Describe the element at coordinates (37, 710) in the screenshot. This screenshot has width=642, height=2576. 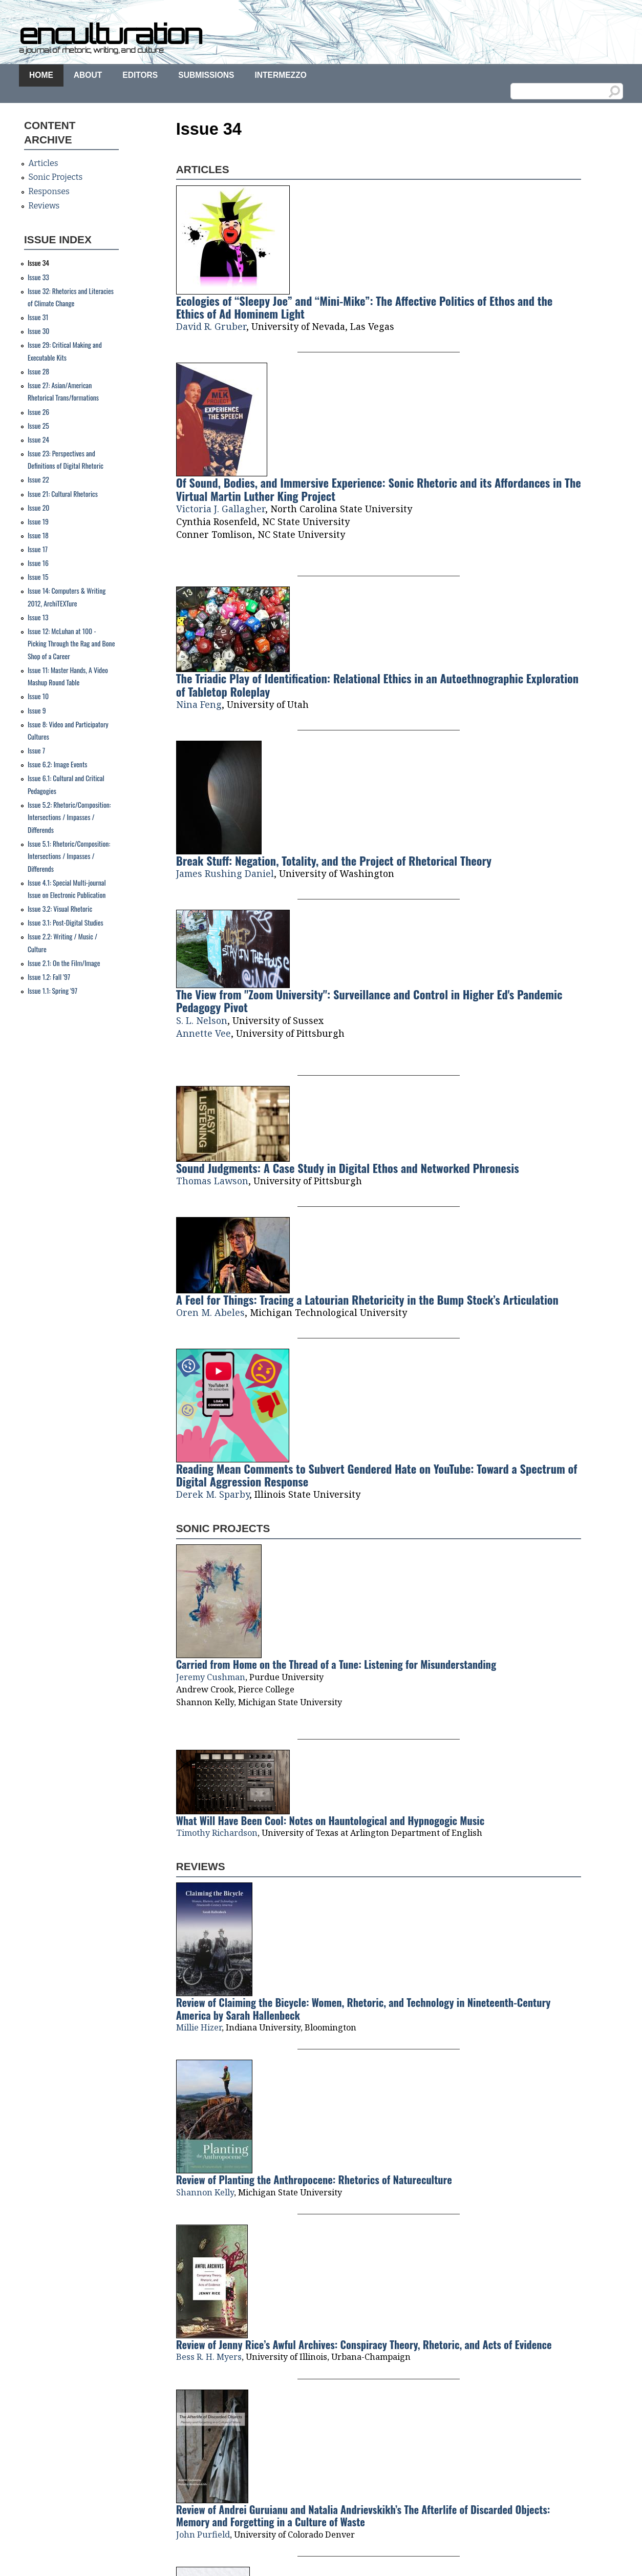
I see `Issue 9` at that location.